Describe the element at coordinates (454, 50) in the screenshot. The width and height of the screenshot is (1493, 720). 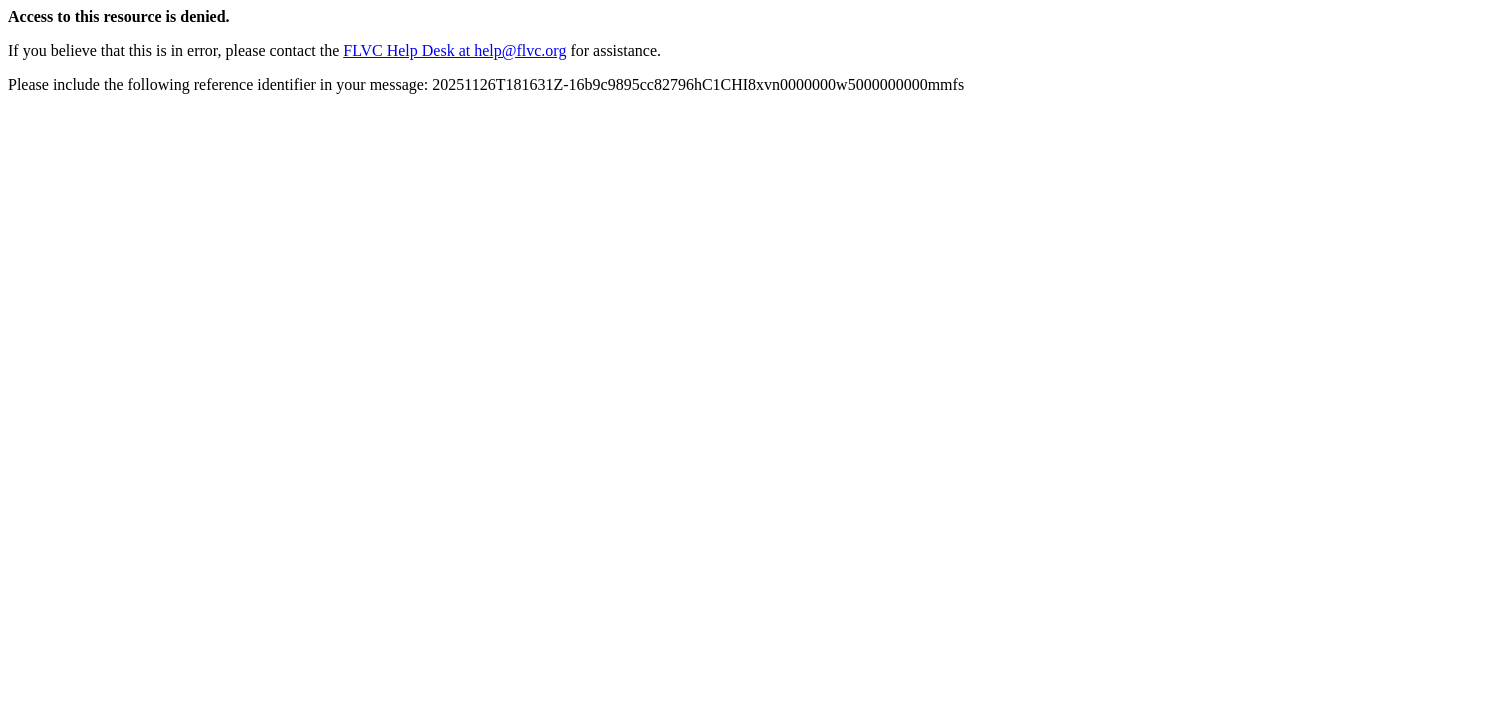
I see `FLVC Help Desk at help@flvc.org` at that location.